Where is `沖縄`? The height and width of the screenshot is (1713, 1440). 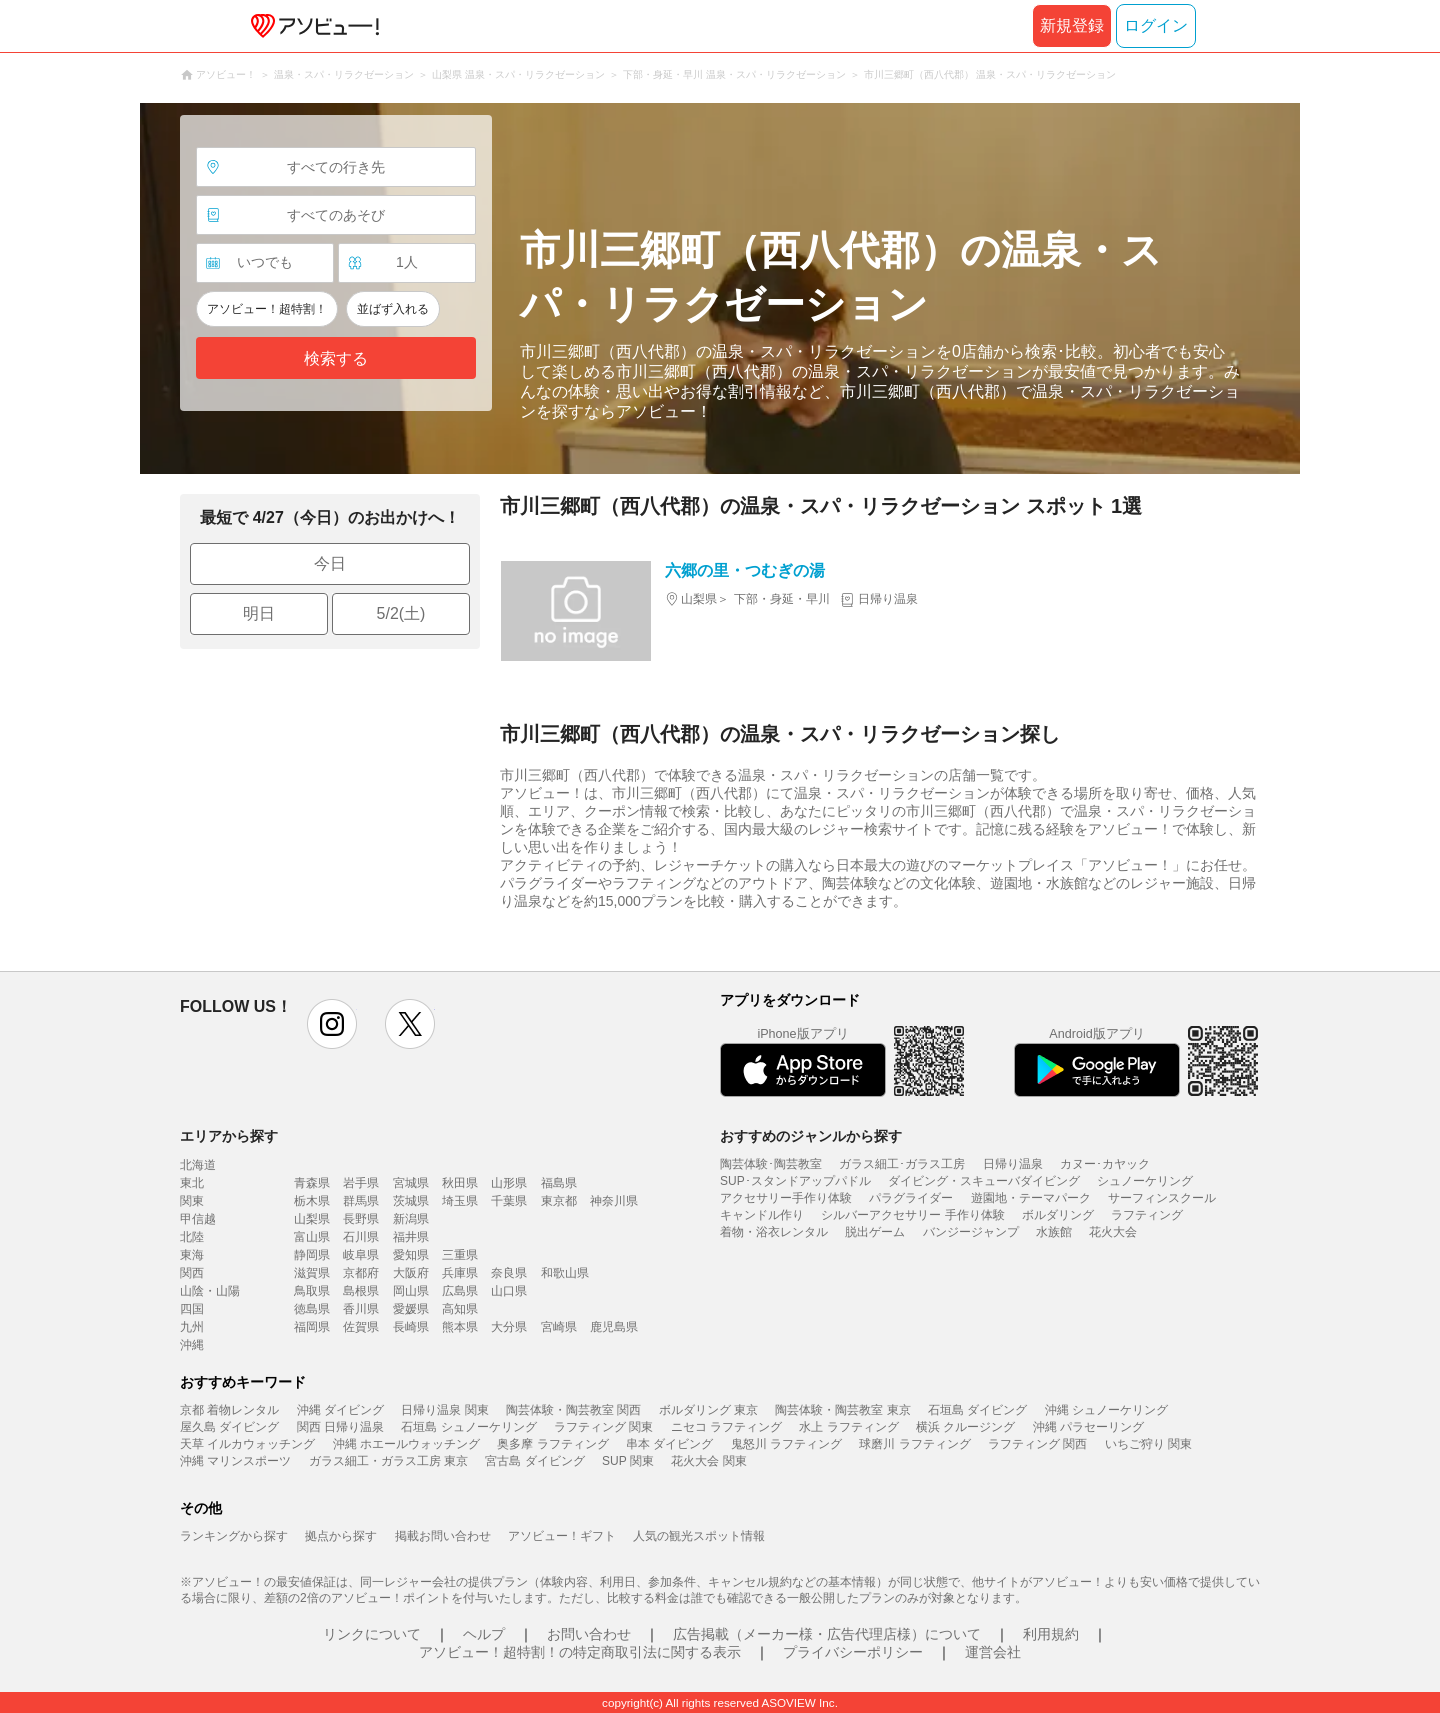 沖縄 is located at coordinates (192, 1345).